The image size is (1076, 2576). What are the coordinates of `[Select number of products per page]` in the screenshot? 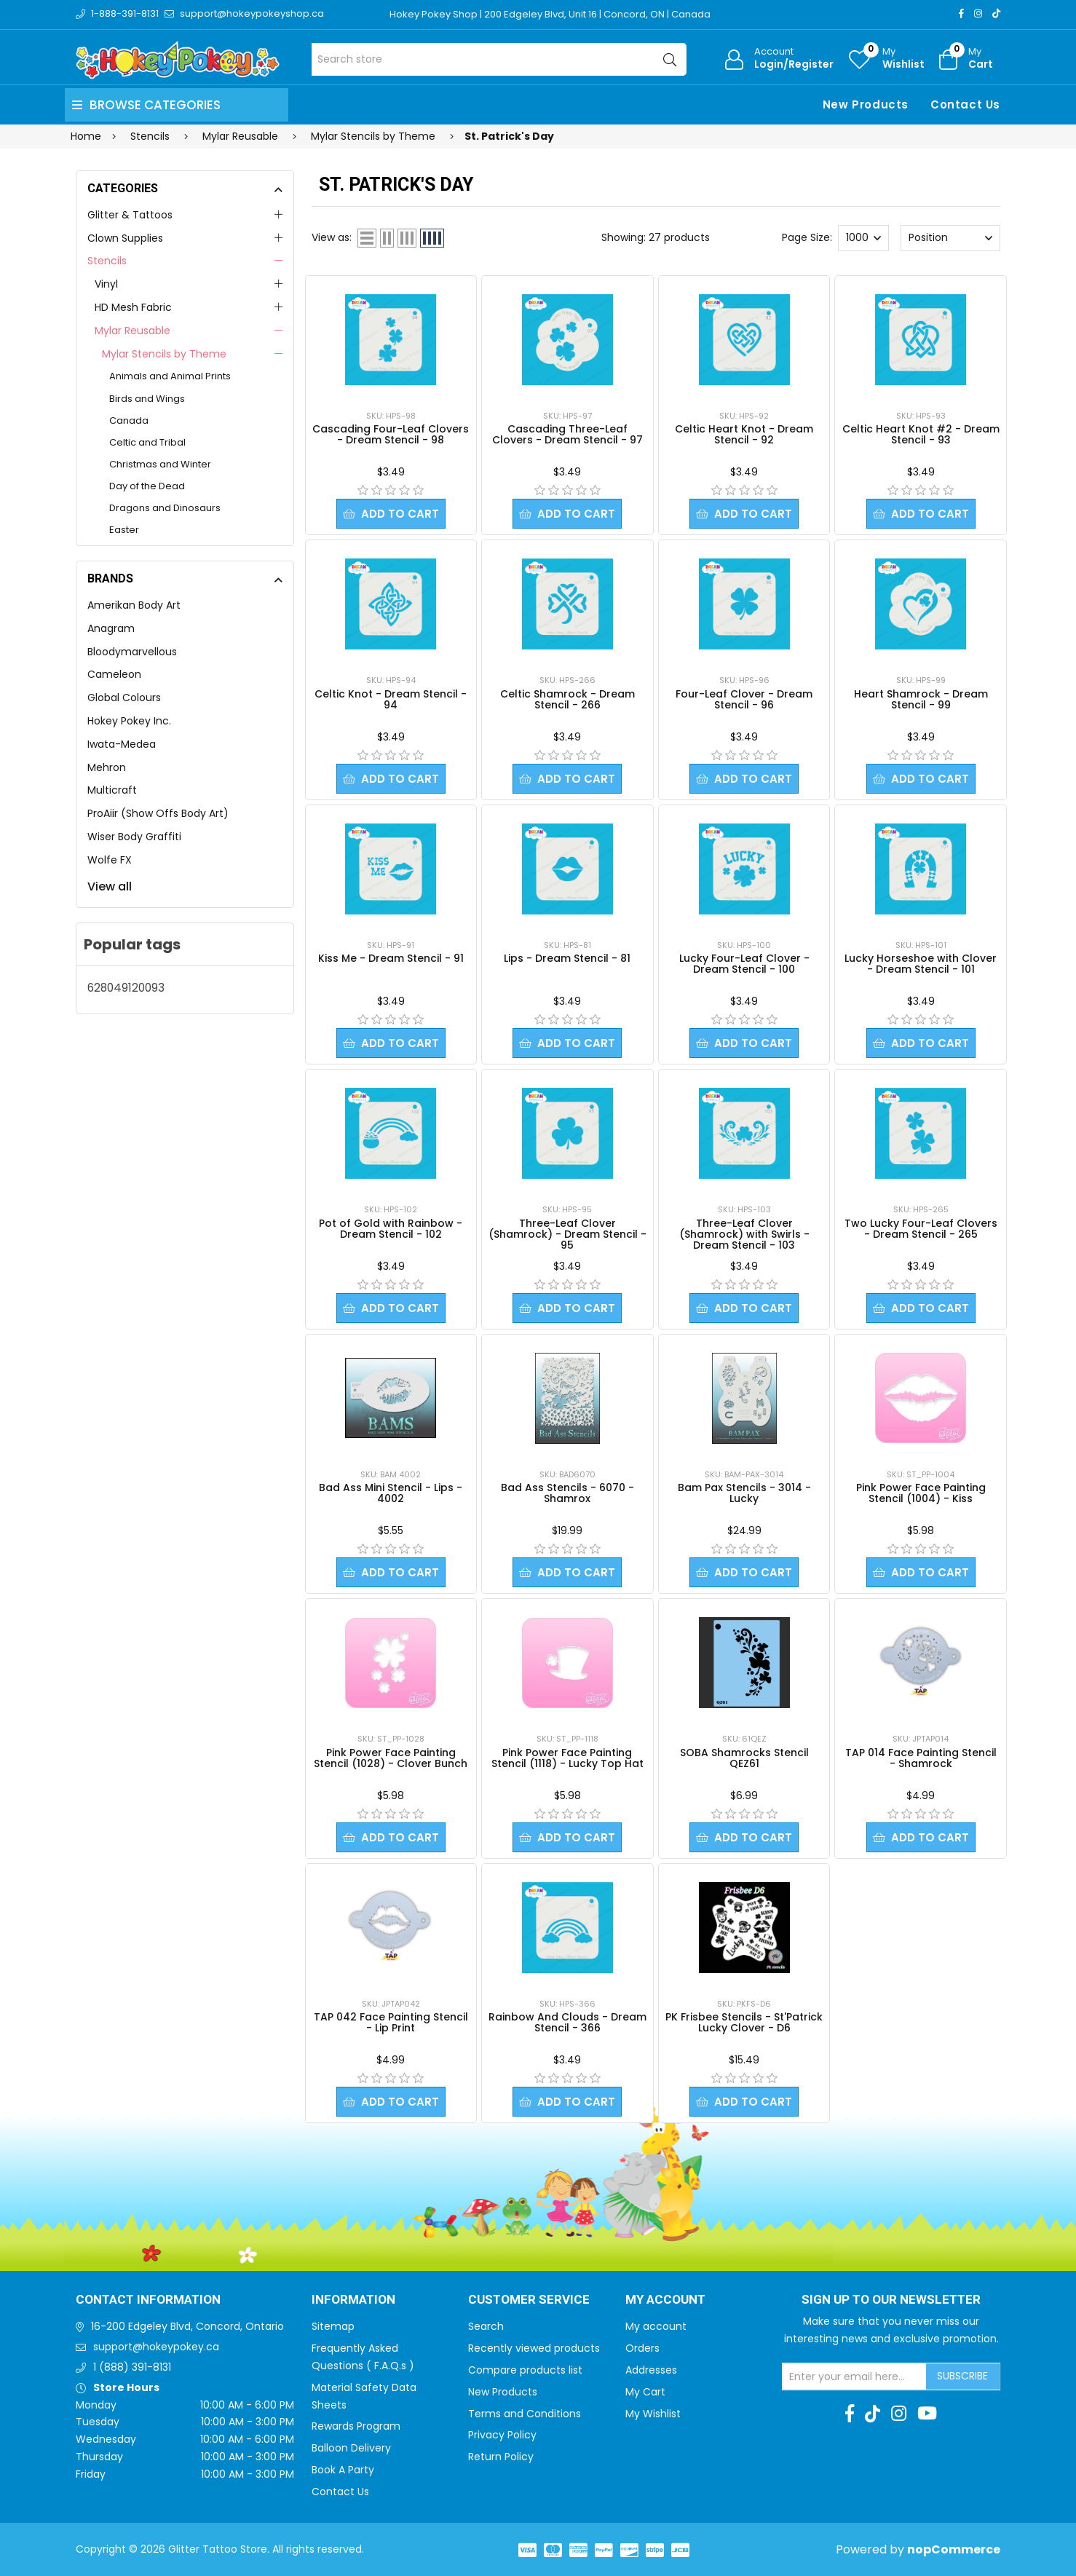 It's located at (863, 238).